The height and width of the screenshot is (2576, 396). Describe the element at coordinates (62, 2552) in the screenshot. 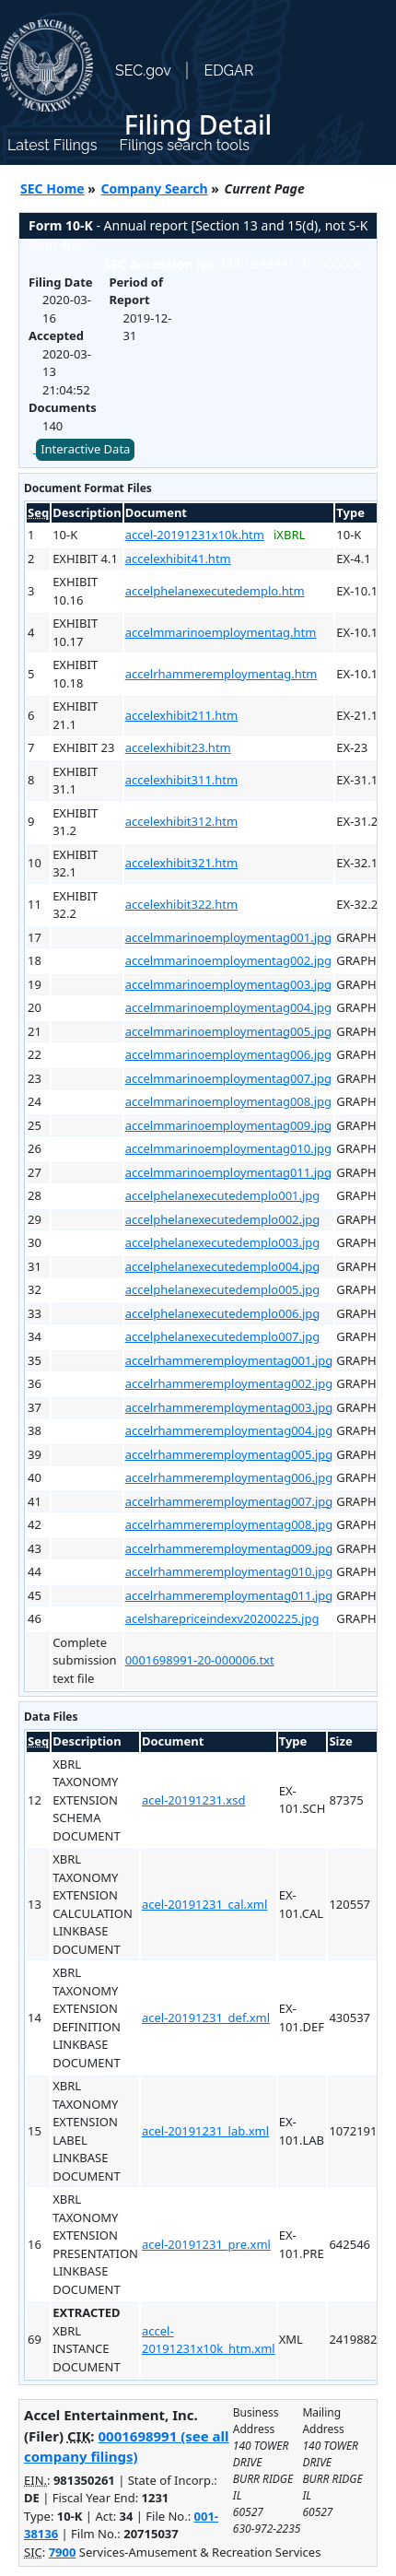

I see `7900` at that location.